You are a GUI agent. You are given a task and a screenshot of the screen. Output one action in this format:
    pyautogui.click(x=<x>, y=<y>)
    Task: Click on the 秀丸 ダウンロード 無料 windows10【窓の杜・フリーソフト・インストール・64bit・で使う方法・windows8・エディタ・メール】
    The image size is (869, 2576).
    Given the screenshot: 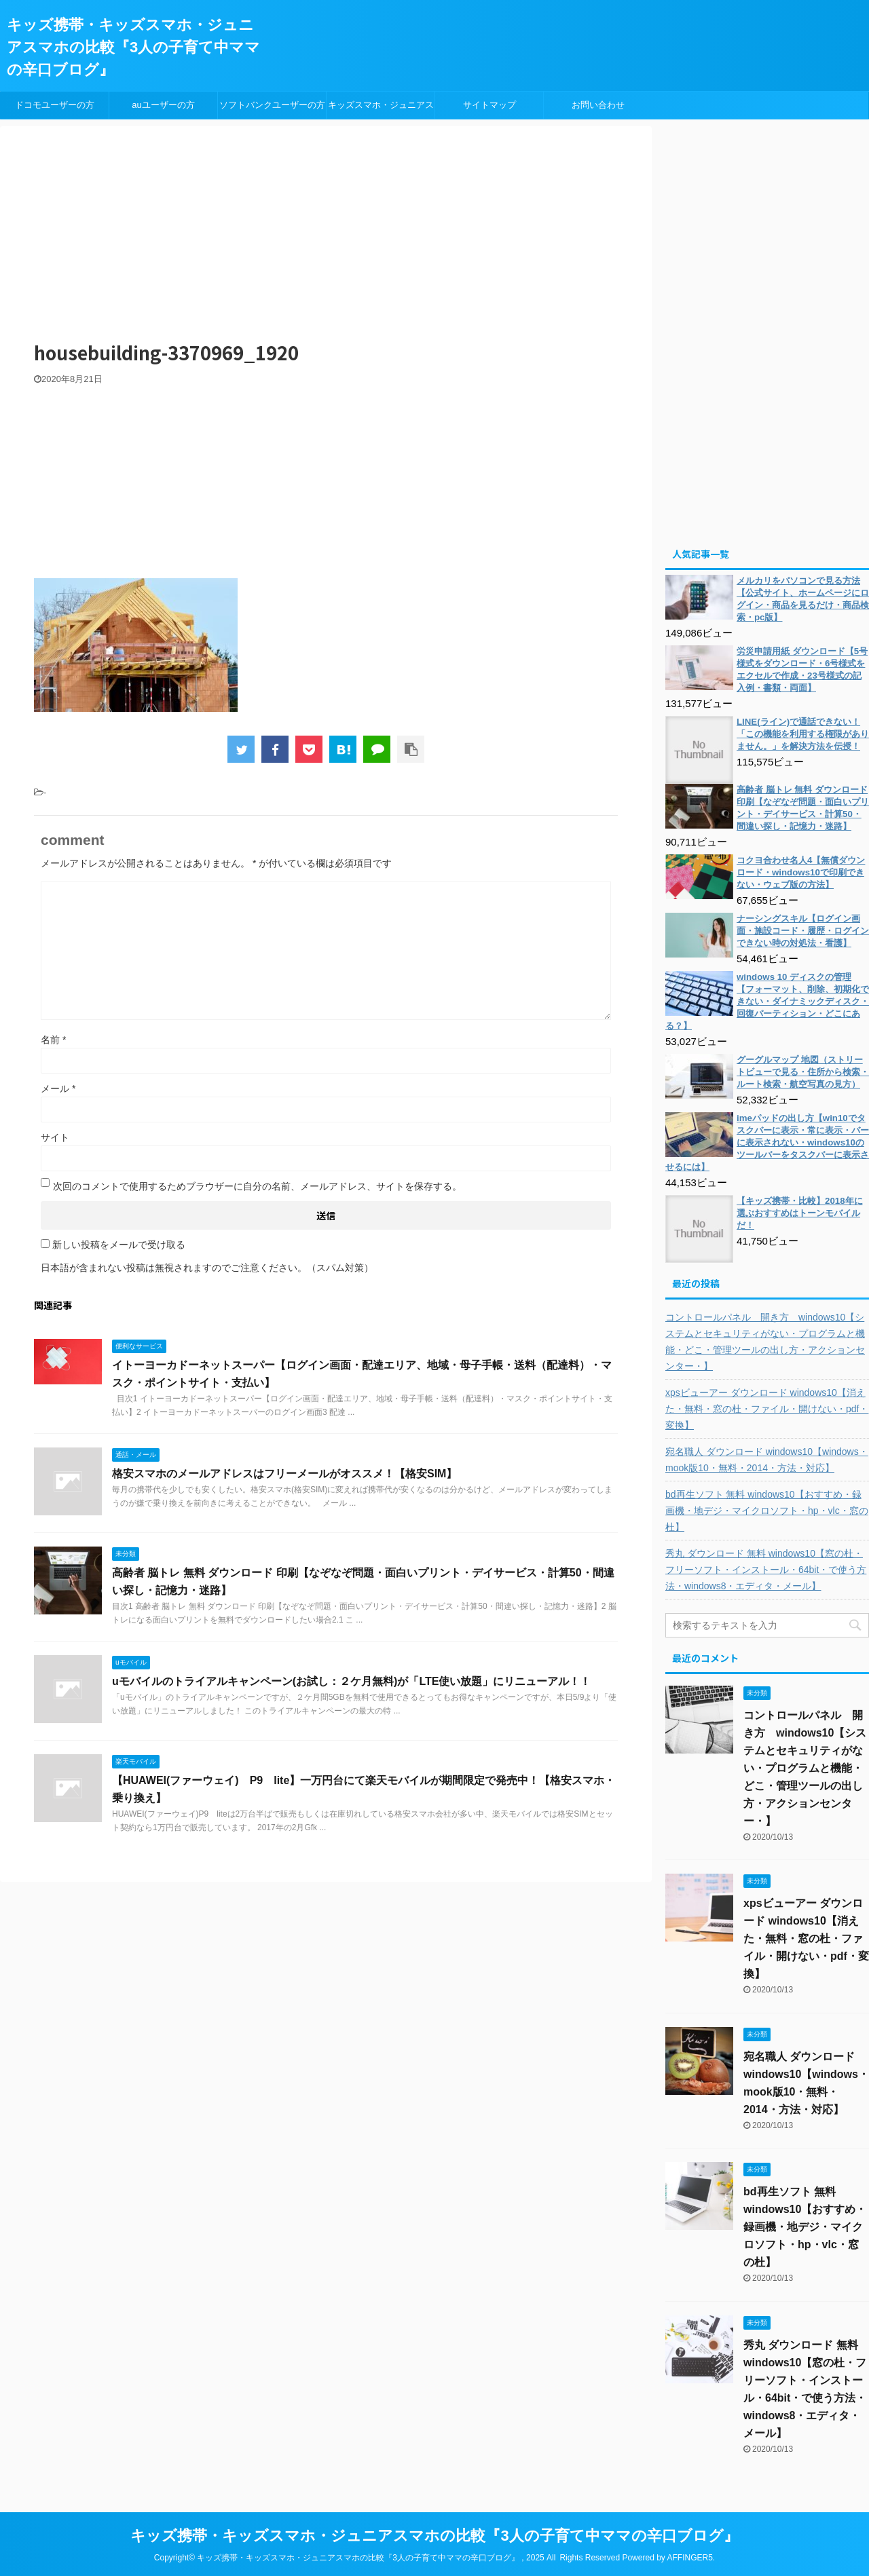 What is the action you would take?
    pyautogui.click(x=765, y=1569)
    